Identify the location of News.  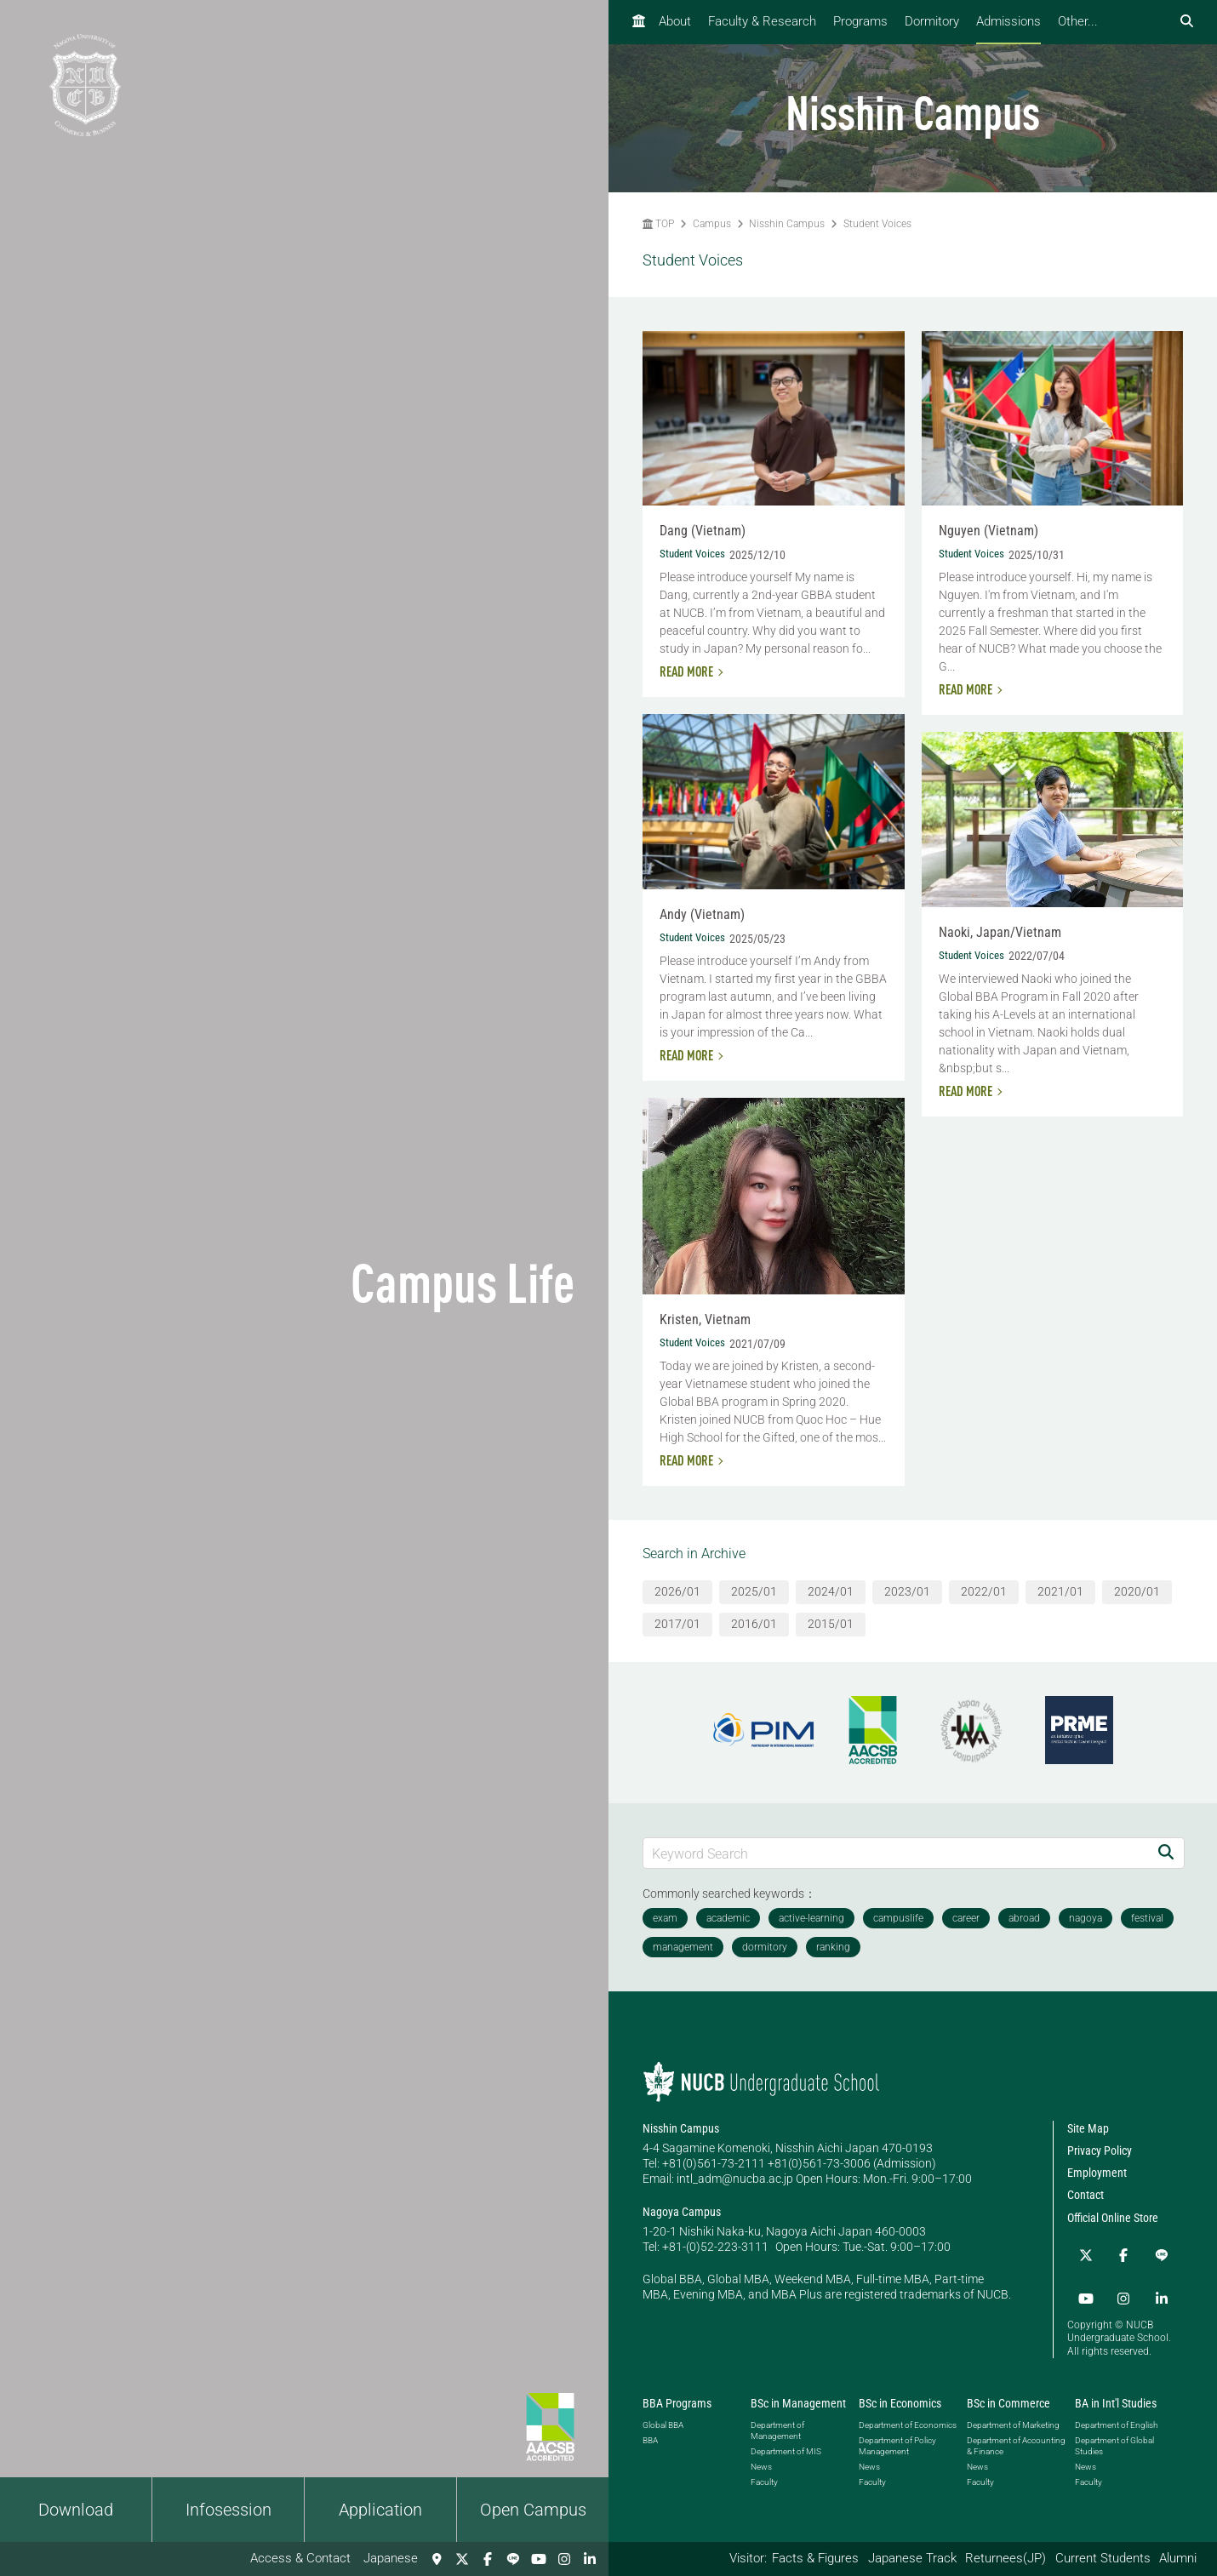
(761, 2455).